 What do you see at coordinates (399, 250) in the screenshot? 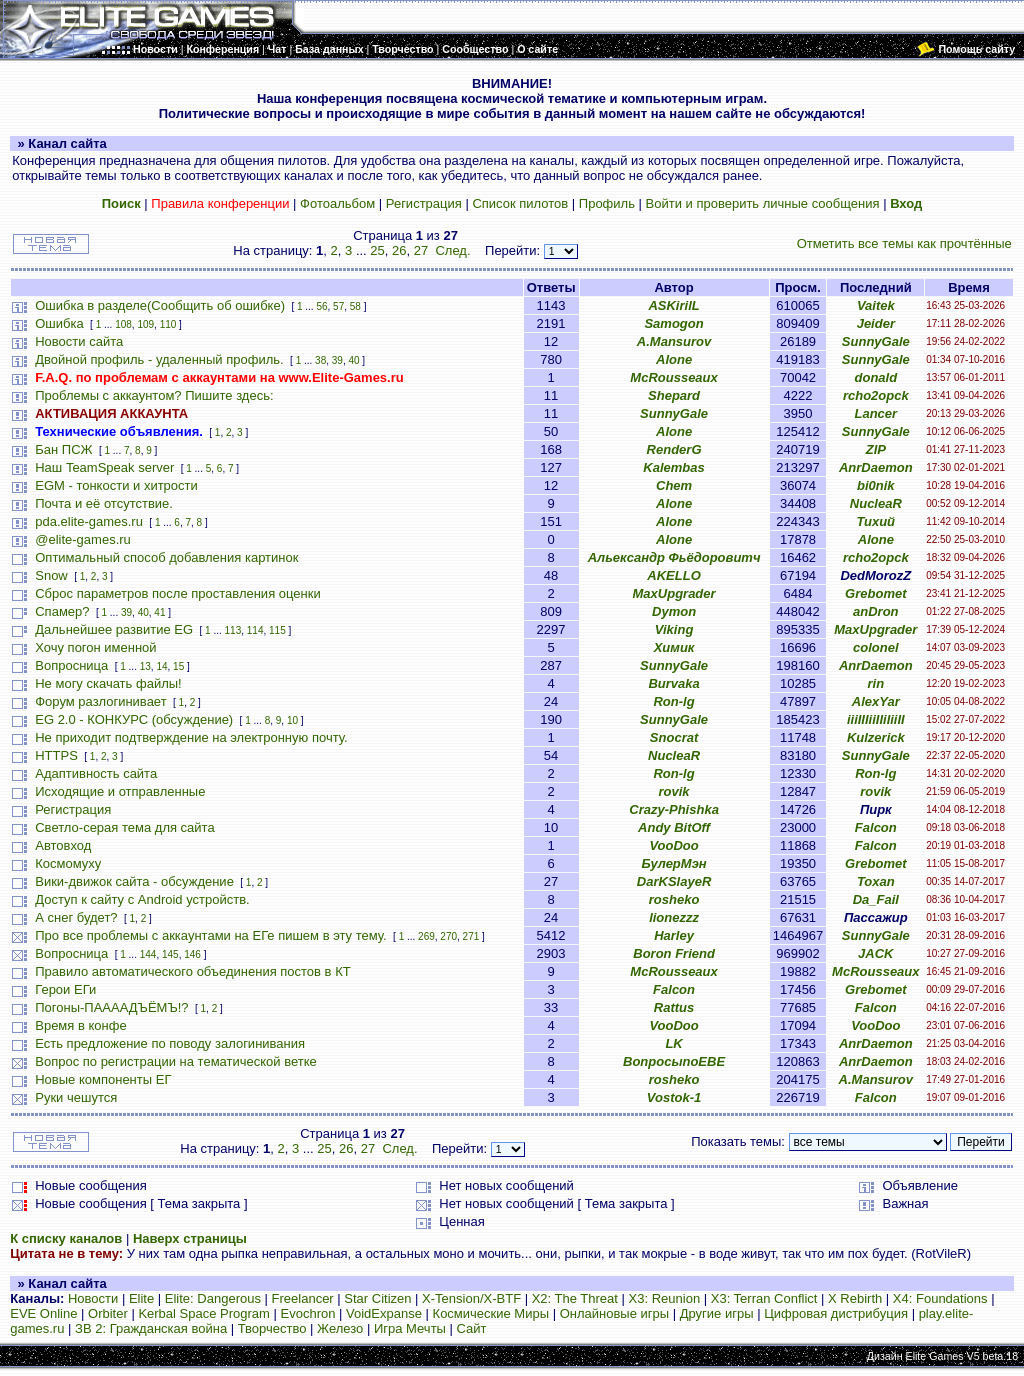
I see `26` at bounding box center [399, 250].